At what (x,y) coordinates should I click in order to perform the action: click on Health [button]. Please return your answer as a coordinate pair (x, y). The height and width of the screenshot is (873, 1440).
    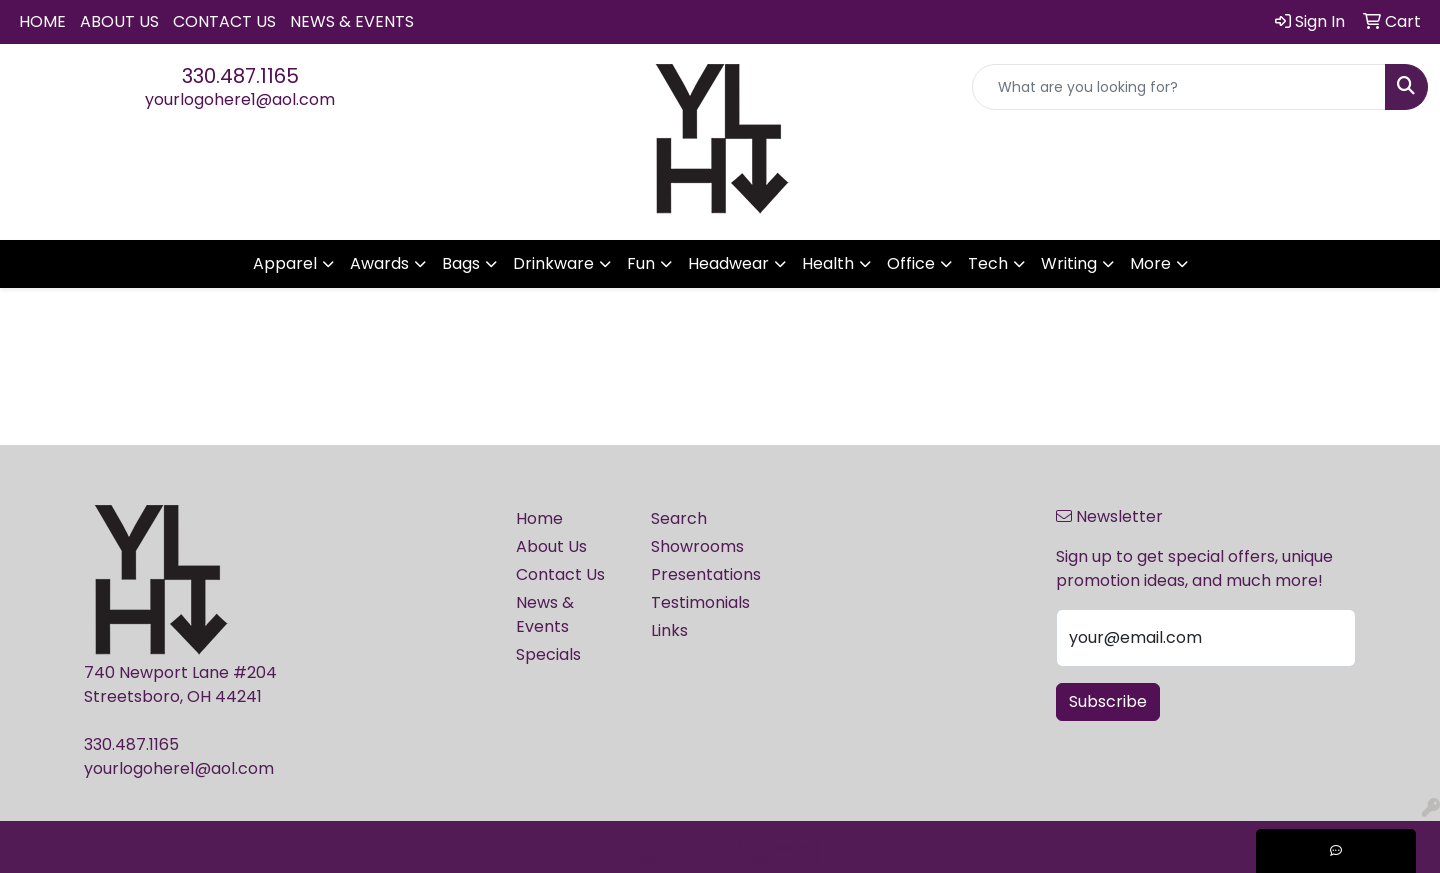
    Looking at the image, I should click on (828, 263).